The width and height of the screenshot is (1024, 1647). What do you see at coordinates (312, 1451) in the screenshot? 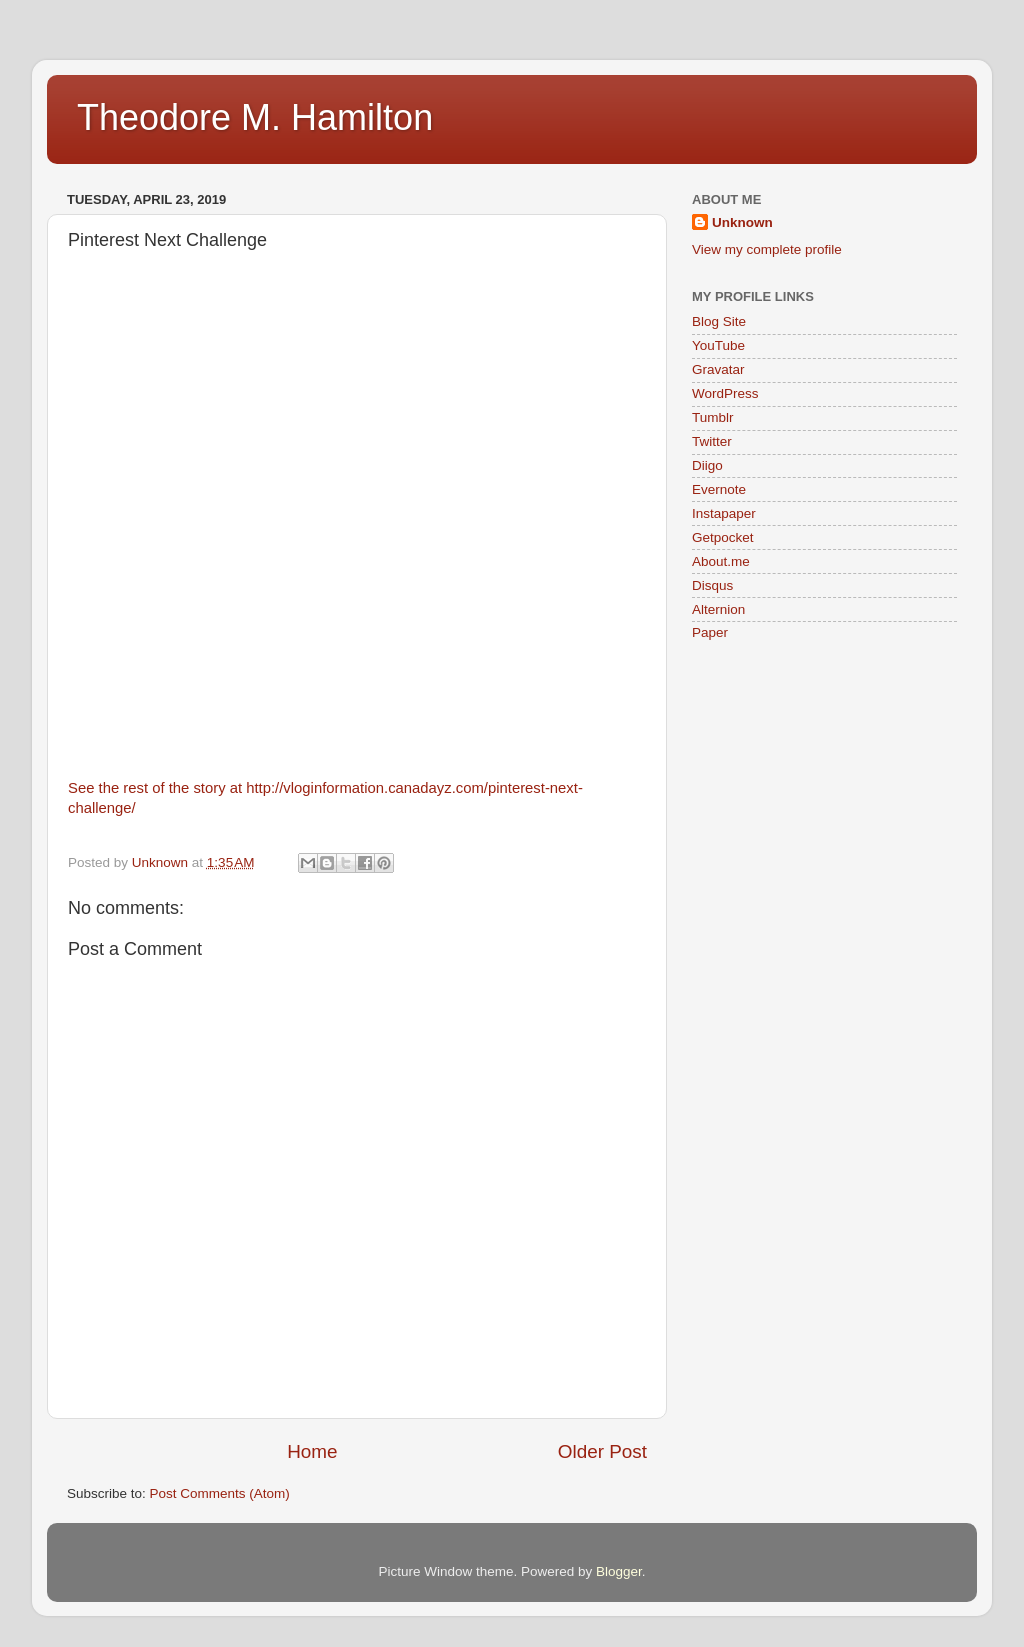
I see `Home` at bounding box center [312, 1451].